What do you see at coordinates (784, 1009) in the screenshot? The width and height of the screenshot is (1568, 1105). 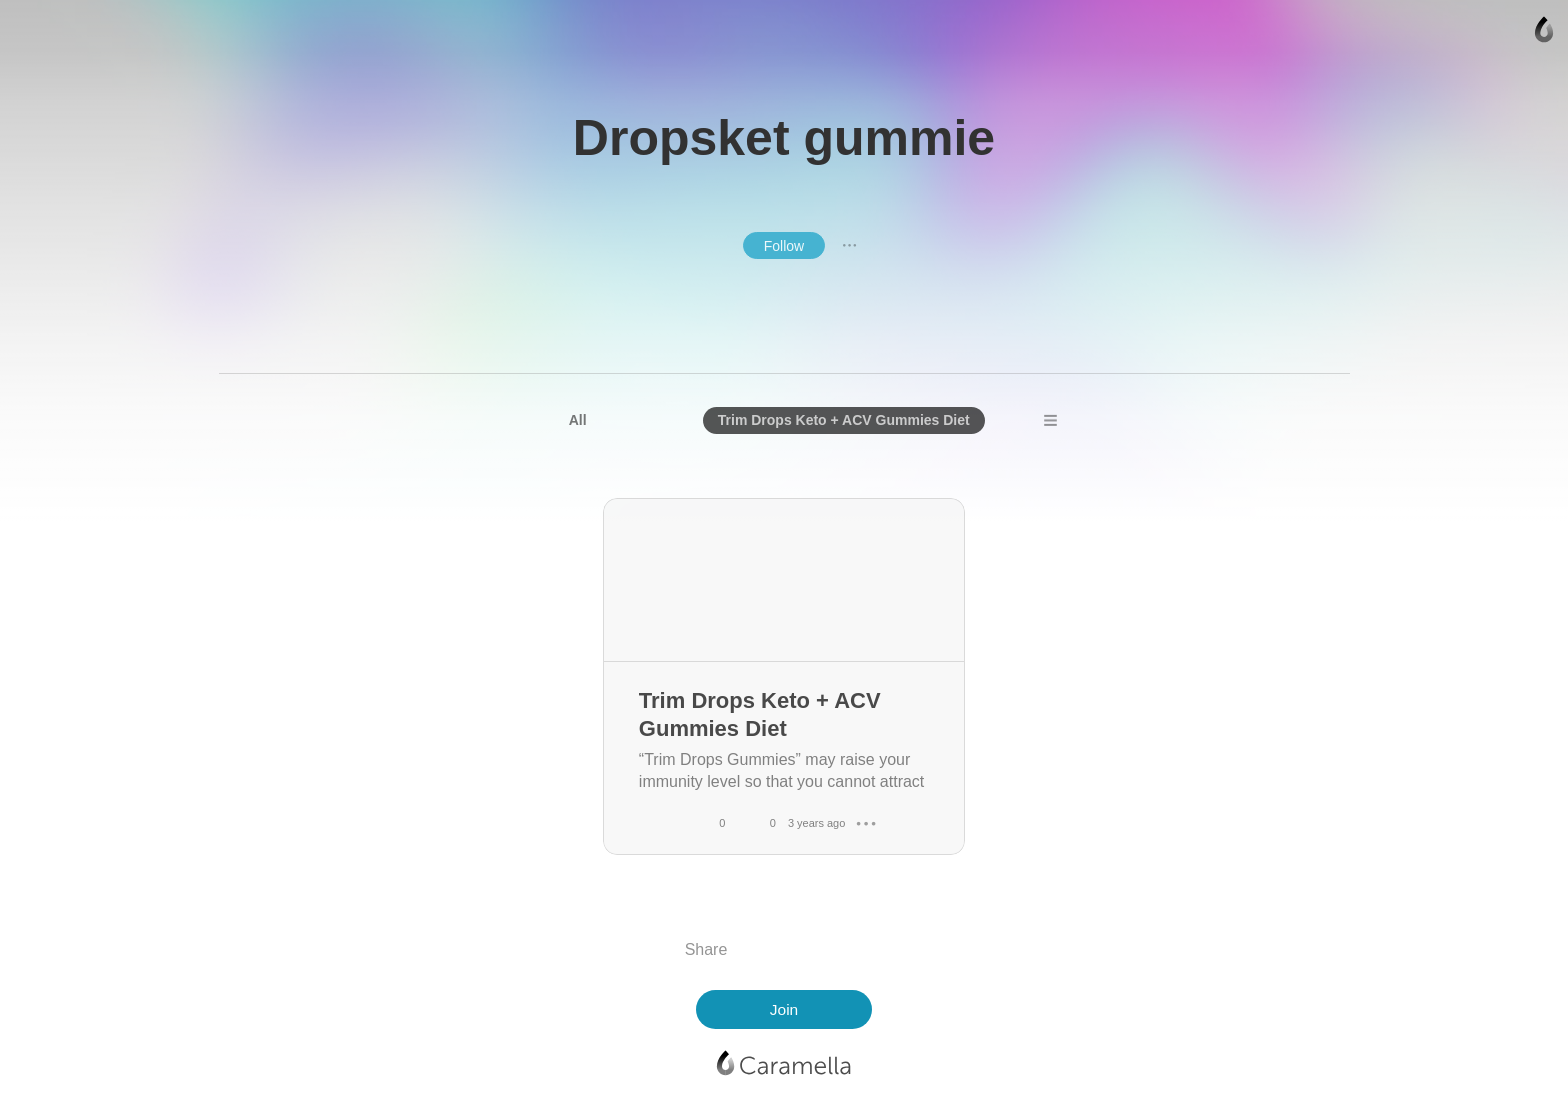 I see `Join` at bounding box center [784, 1009].